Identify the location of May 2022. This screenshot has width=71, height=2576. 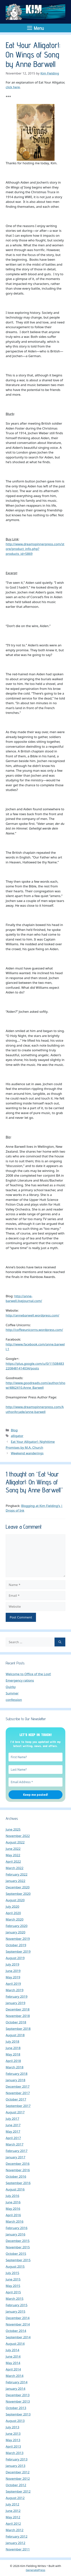
(13, 1855).